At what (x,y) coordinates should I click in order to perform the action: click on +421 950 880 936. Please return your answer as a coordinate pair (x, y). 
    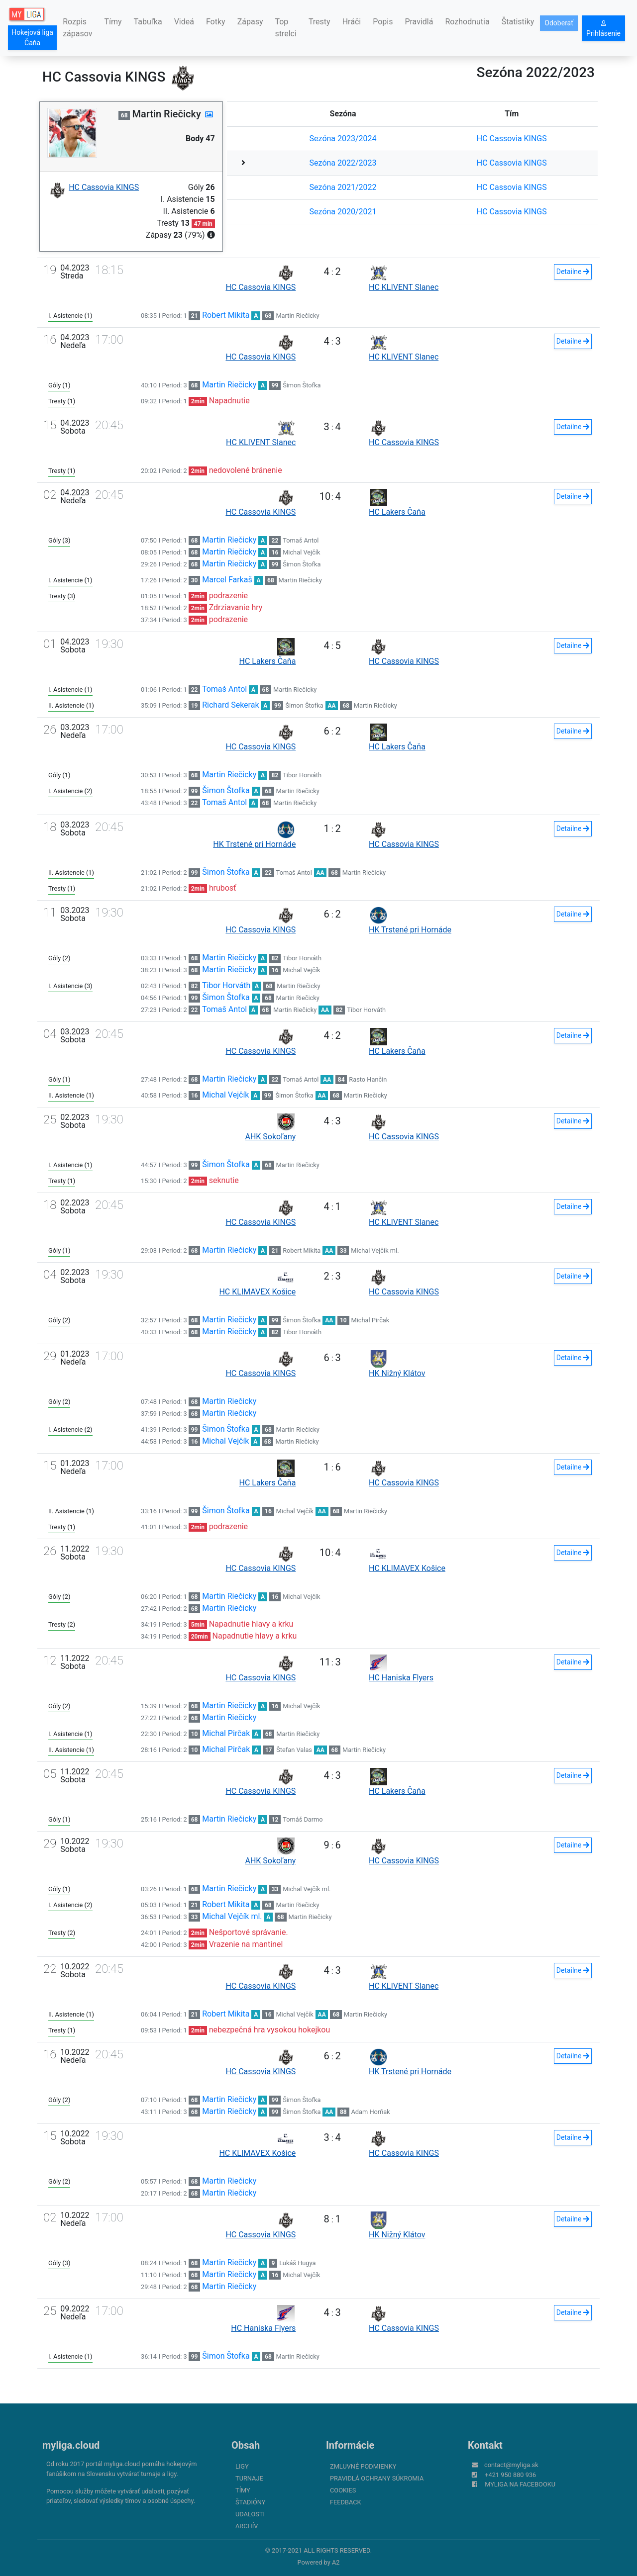
    Looking at the image, I should click on (510, 2475).